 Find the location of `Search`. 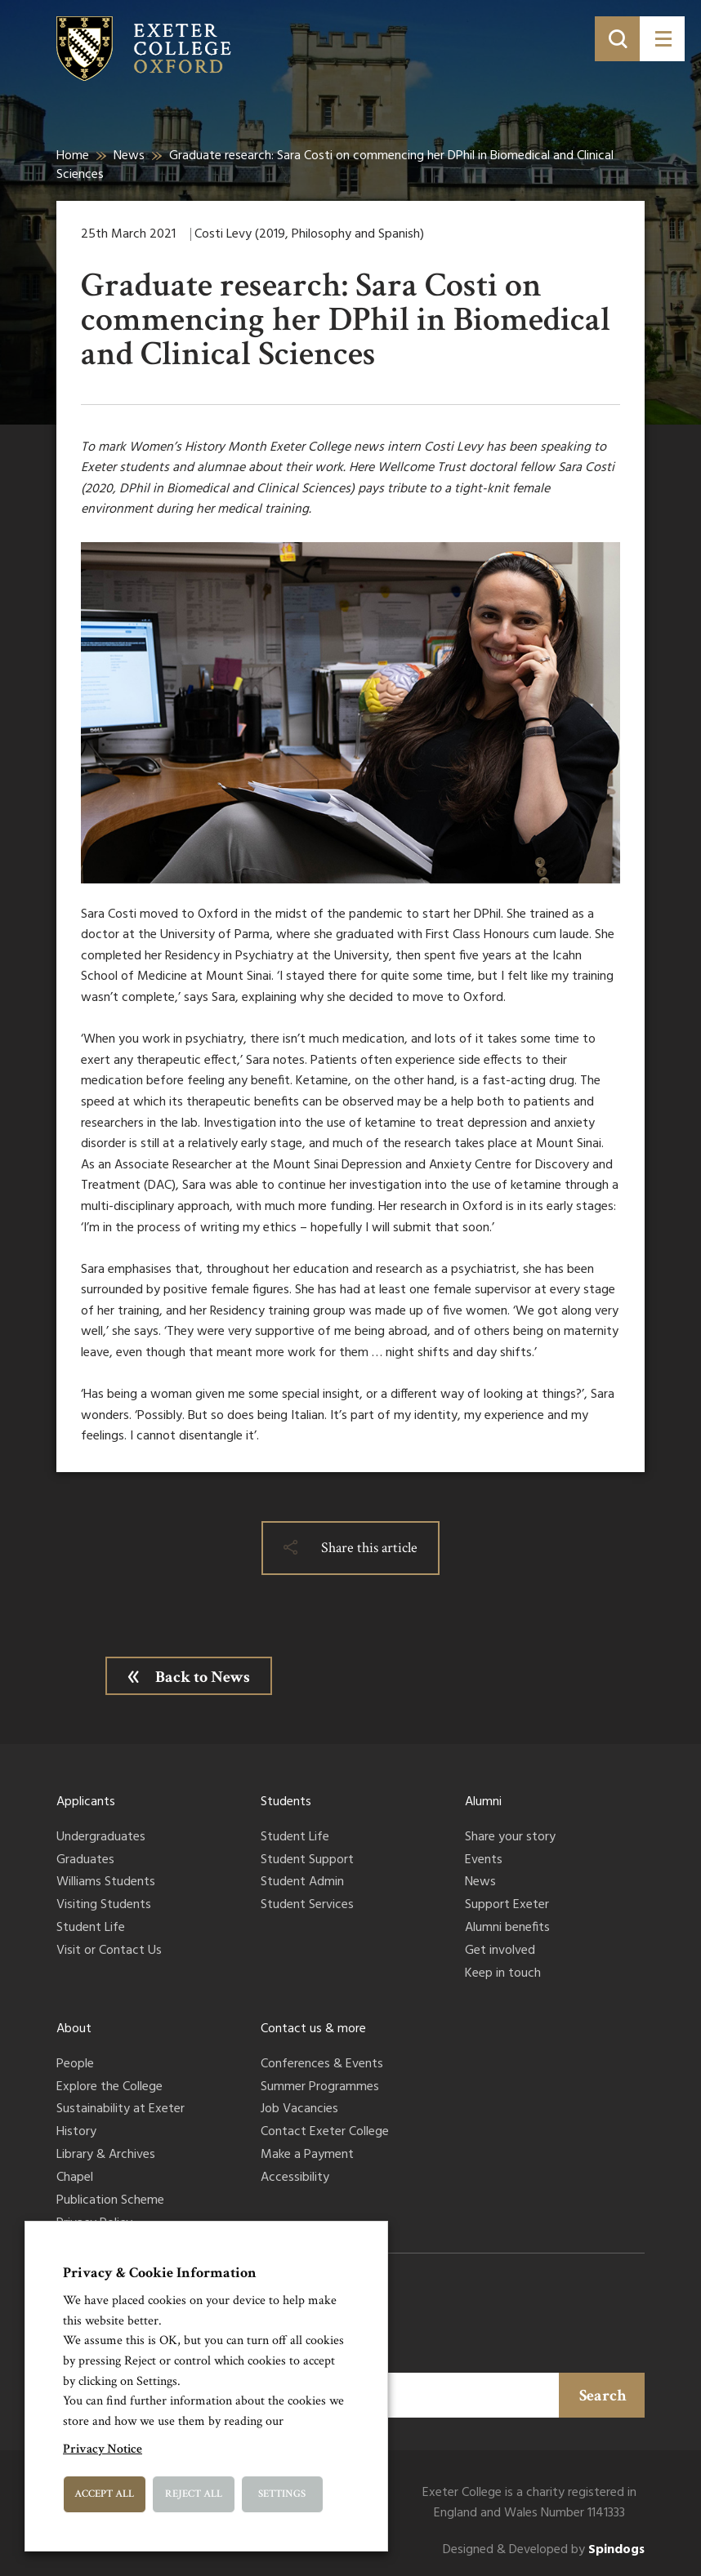

Search is located at coordinates (603, 2395).